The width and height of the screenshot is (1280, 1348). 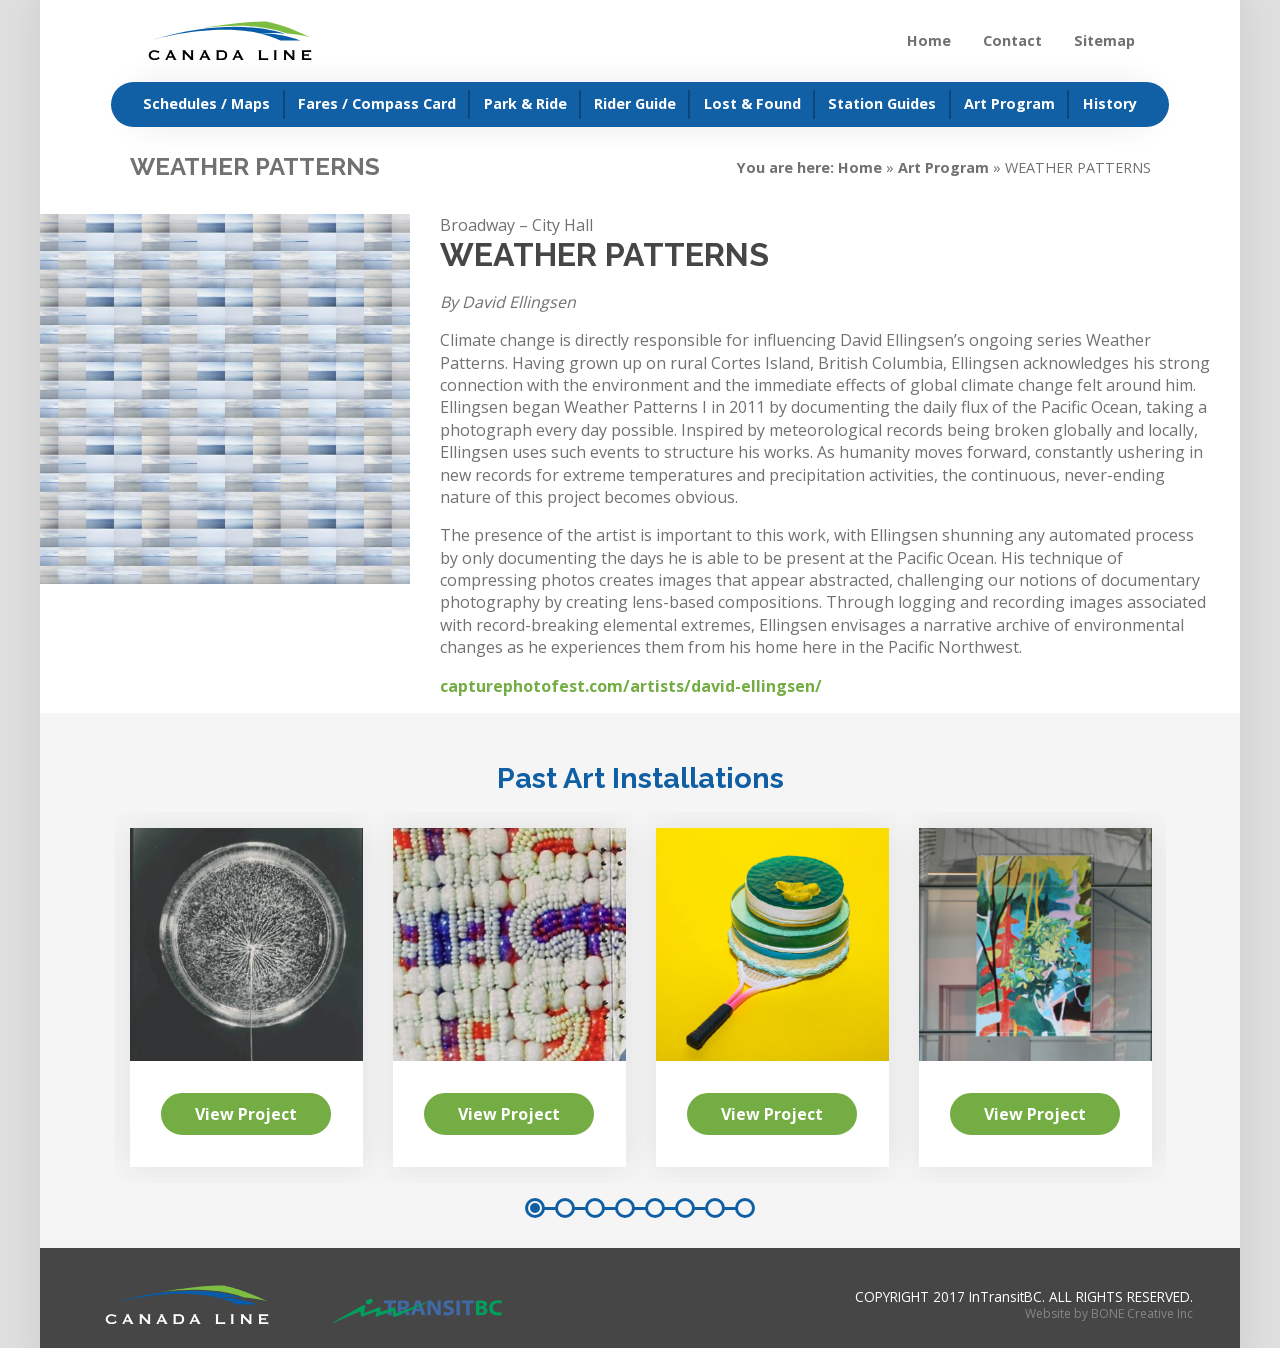 I want to click on Website by BONE Creative Inc, so click(x=1109, y=1313).